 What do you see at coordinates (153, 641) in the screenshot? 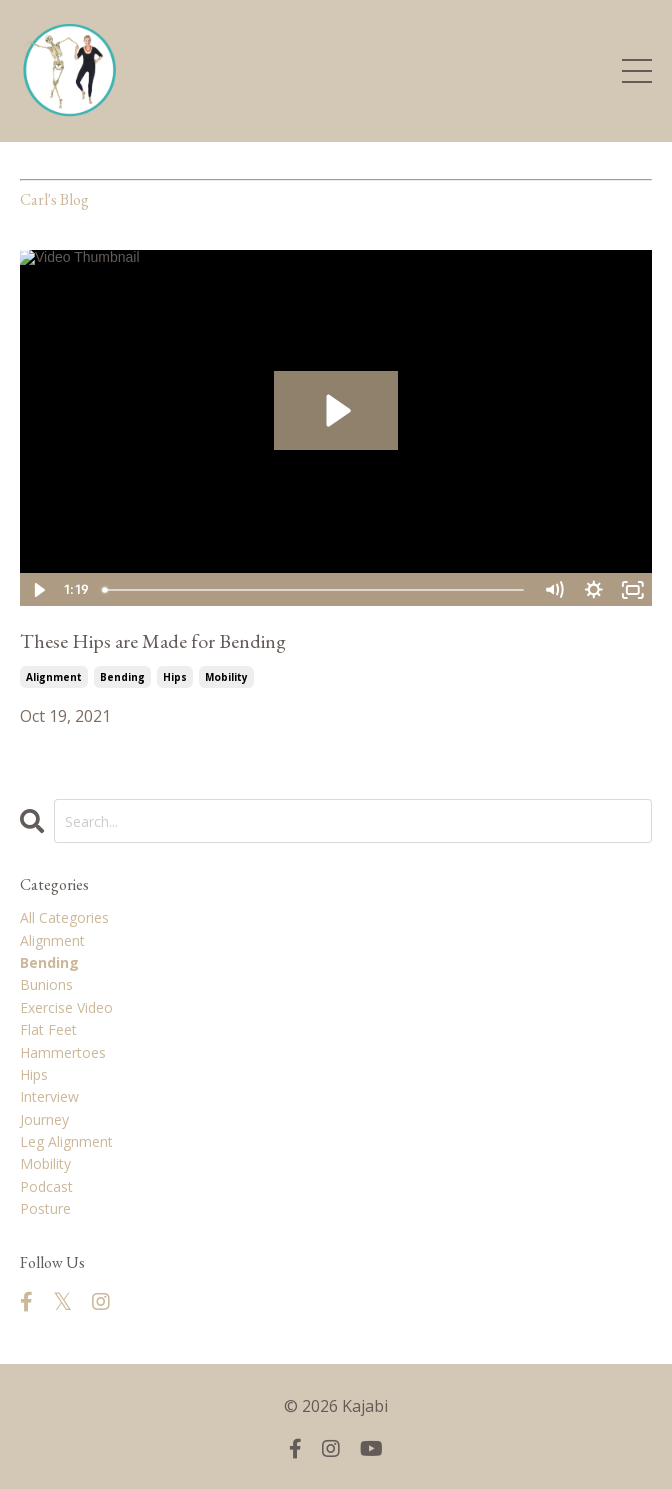
I see `These Hips are Made for Bending` at bounding box center [153, 641].